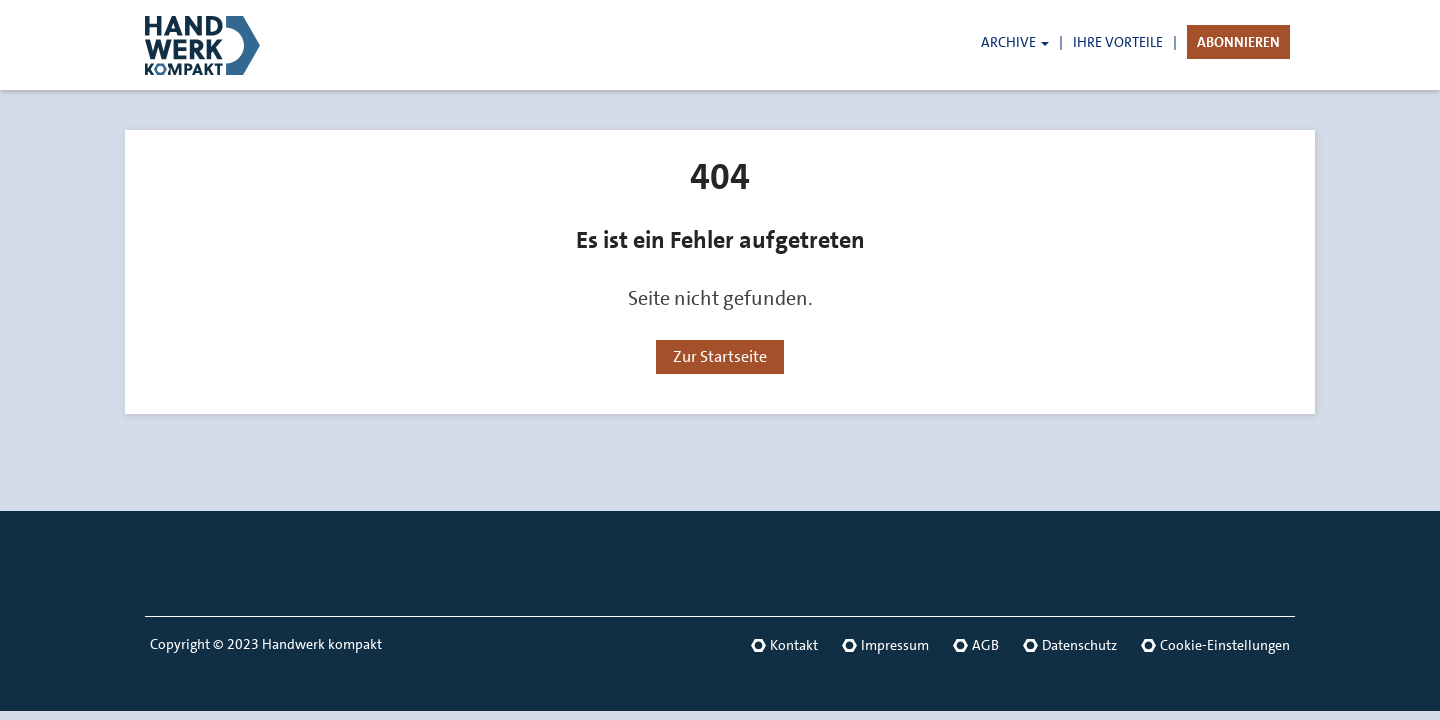 Image resolution: width=1440 pixels, height=720 pixels. What do you see at coordinates (794, 645) in the screenshot?
I see `Kontakt` at bounding box center [794, 645].